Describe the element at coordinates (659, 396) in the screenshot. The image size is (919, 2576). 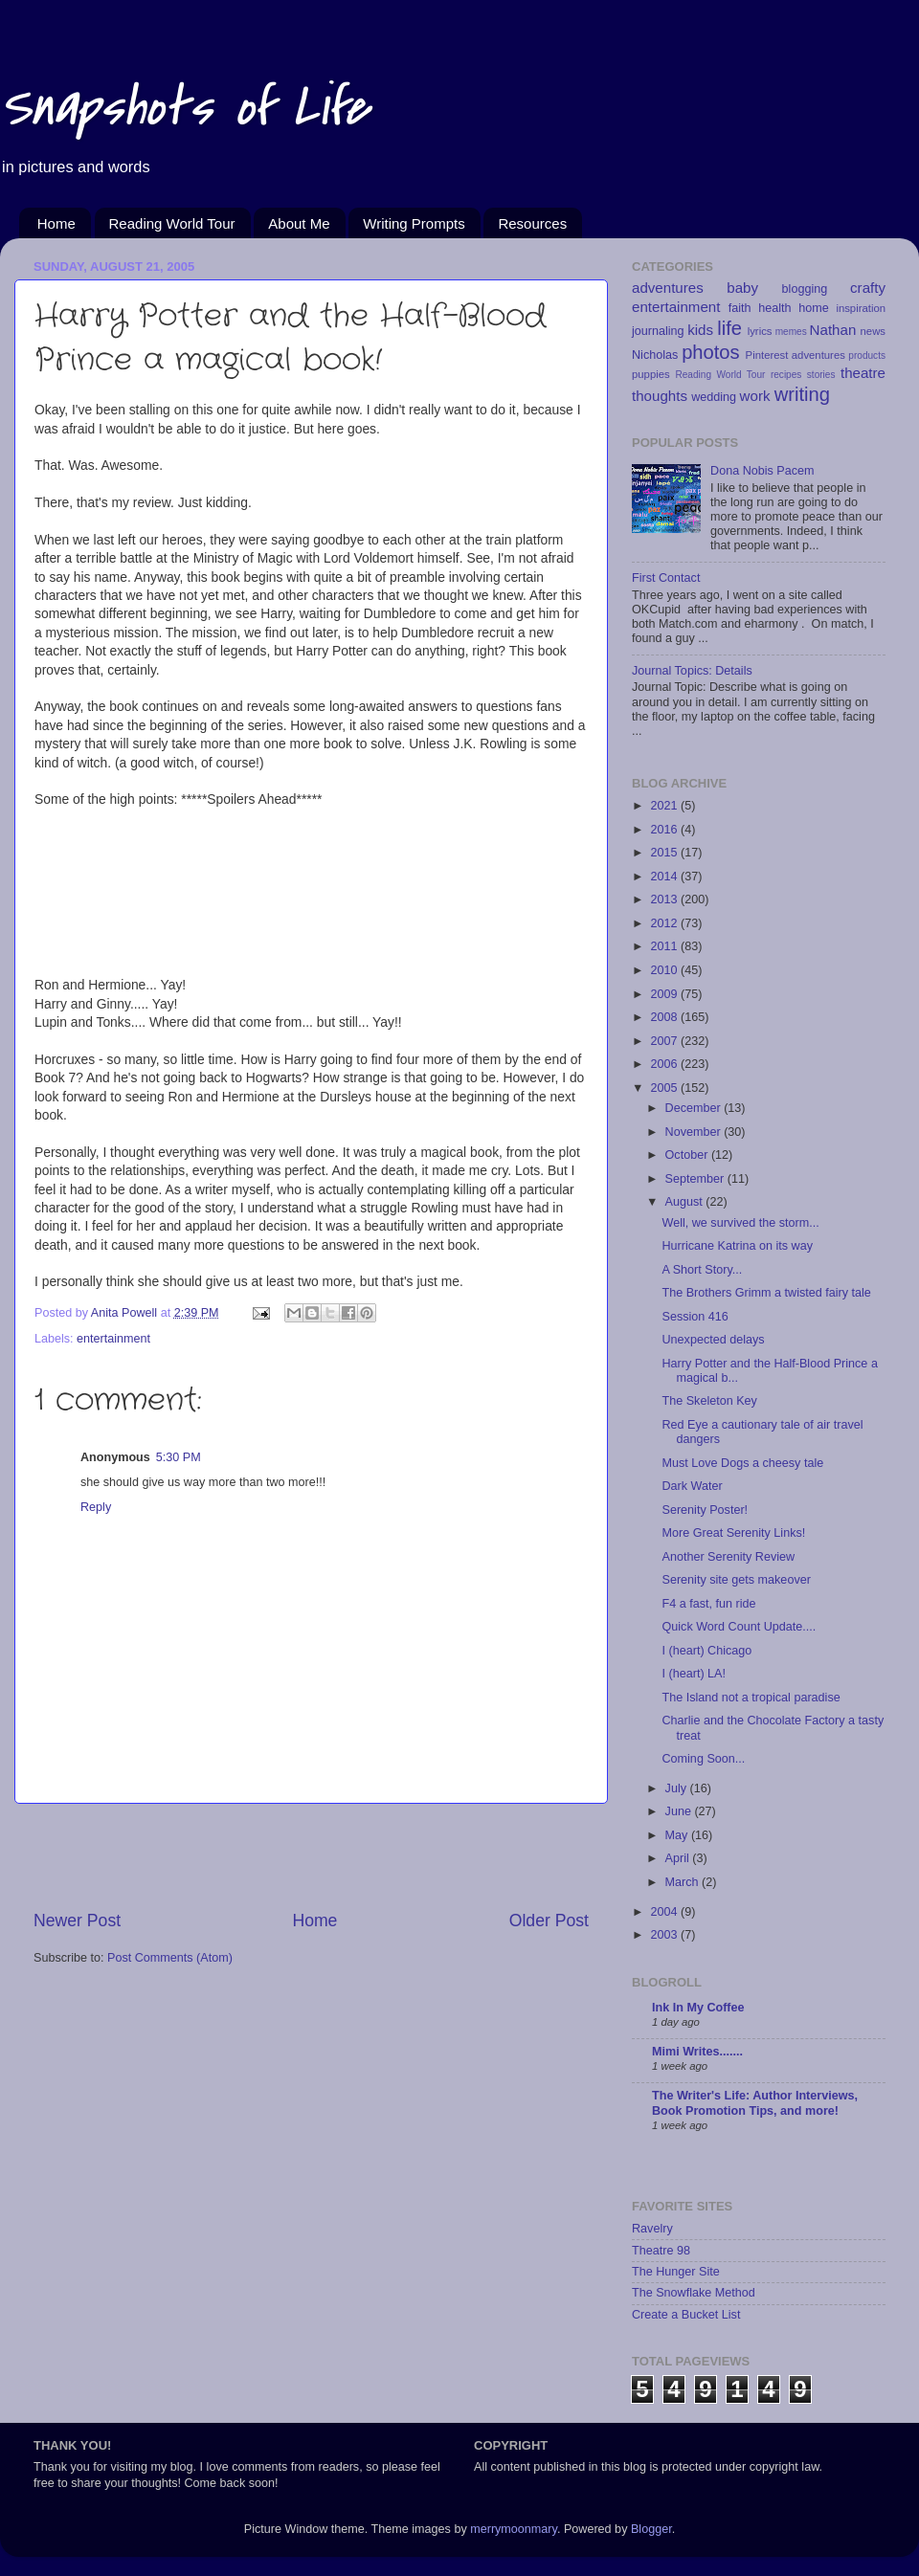
I see `thoughts` at that location.